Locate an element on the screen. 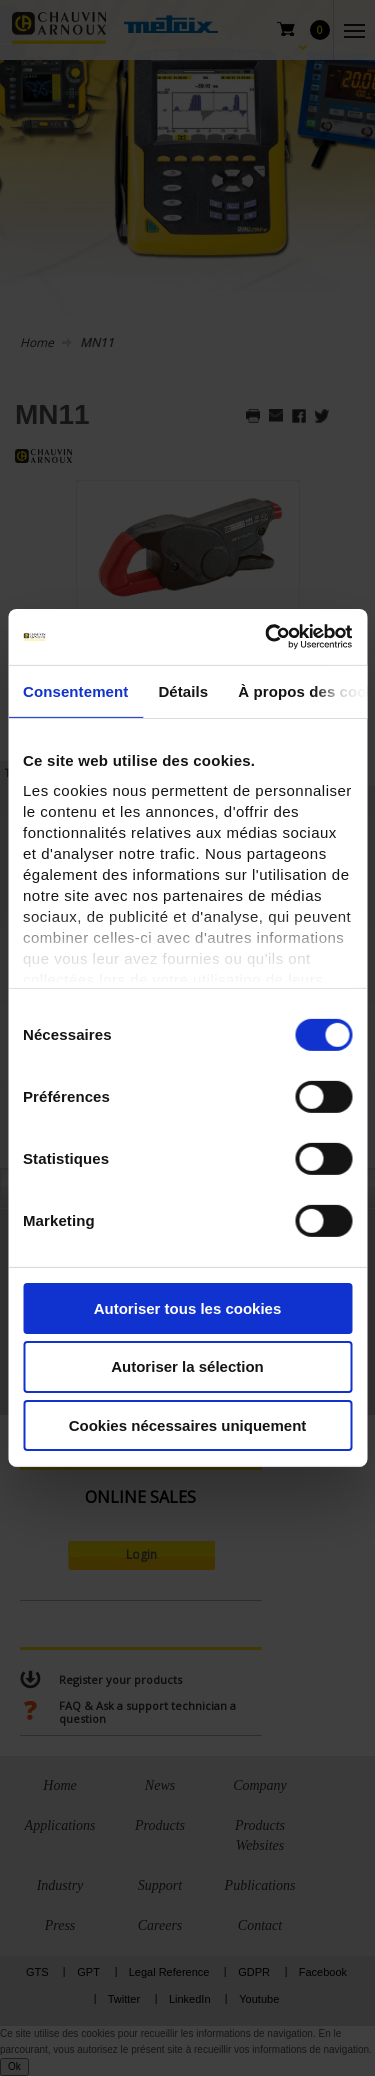 The image size is (375, 2076). Autoriser tous les cookies is located at coordinates (188, 1307).